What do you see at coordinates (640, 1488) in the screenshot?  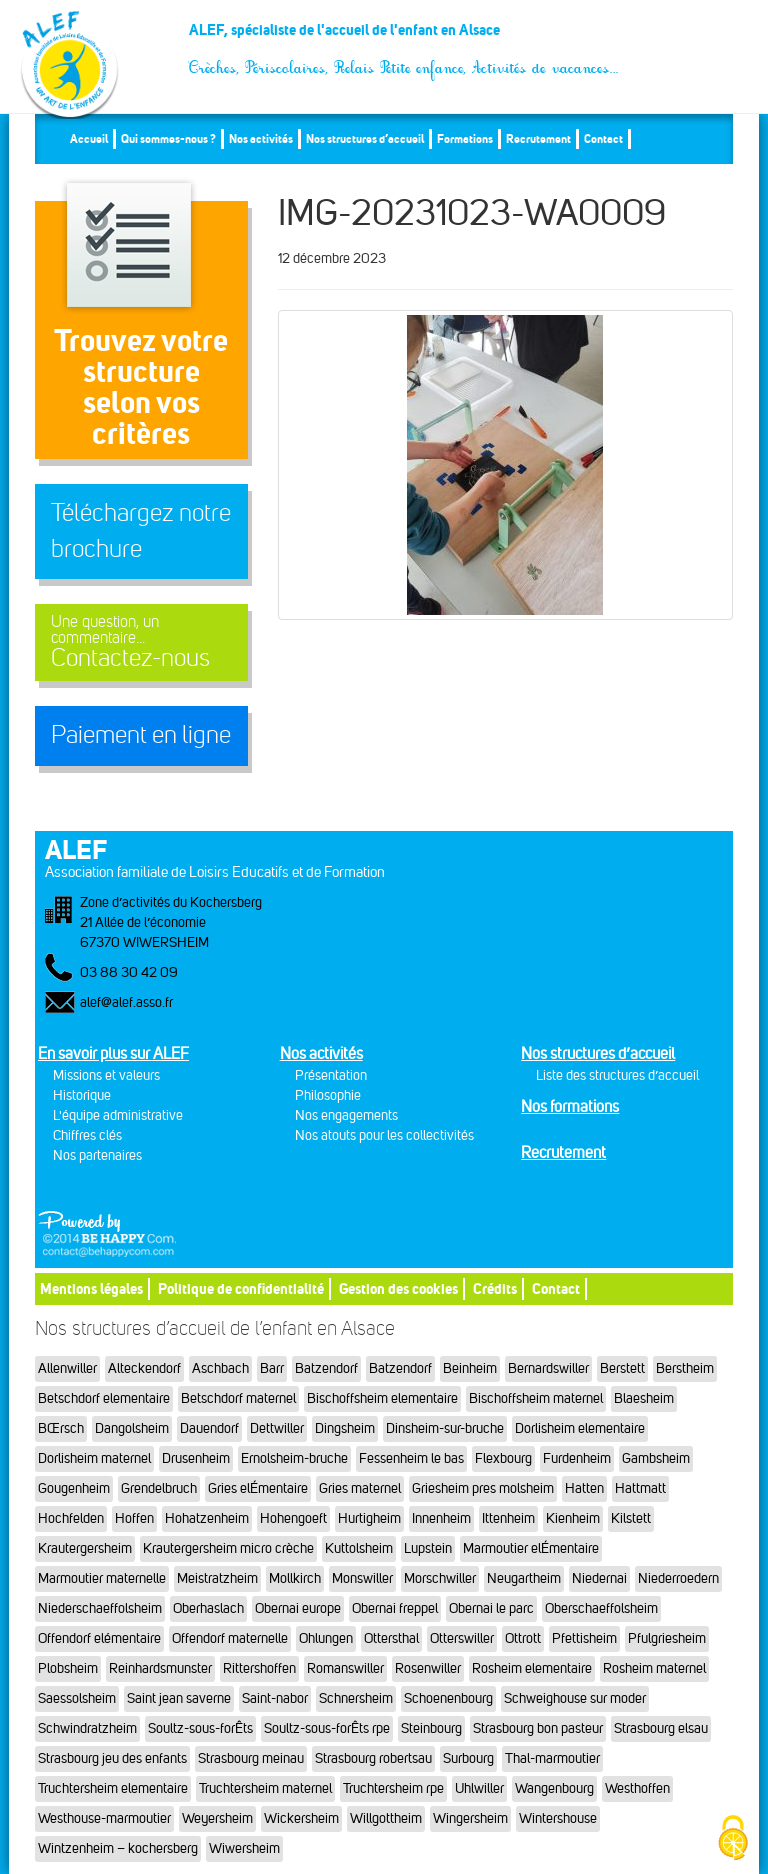 I see `Hattmatt` at bounding box center [640, 1488].